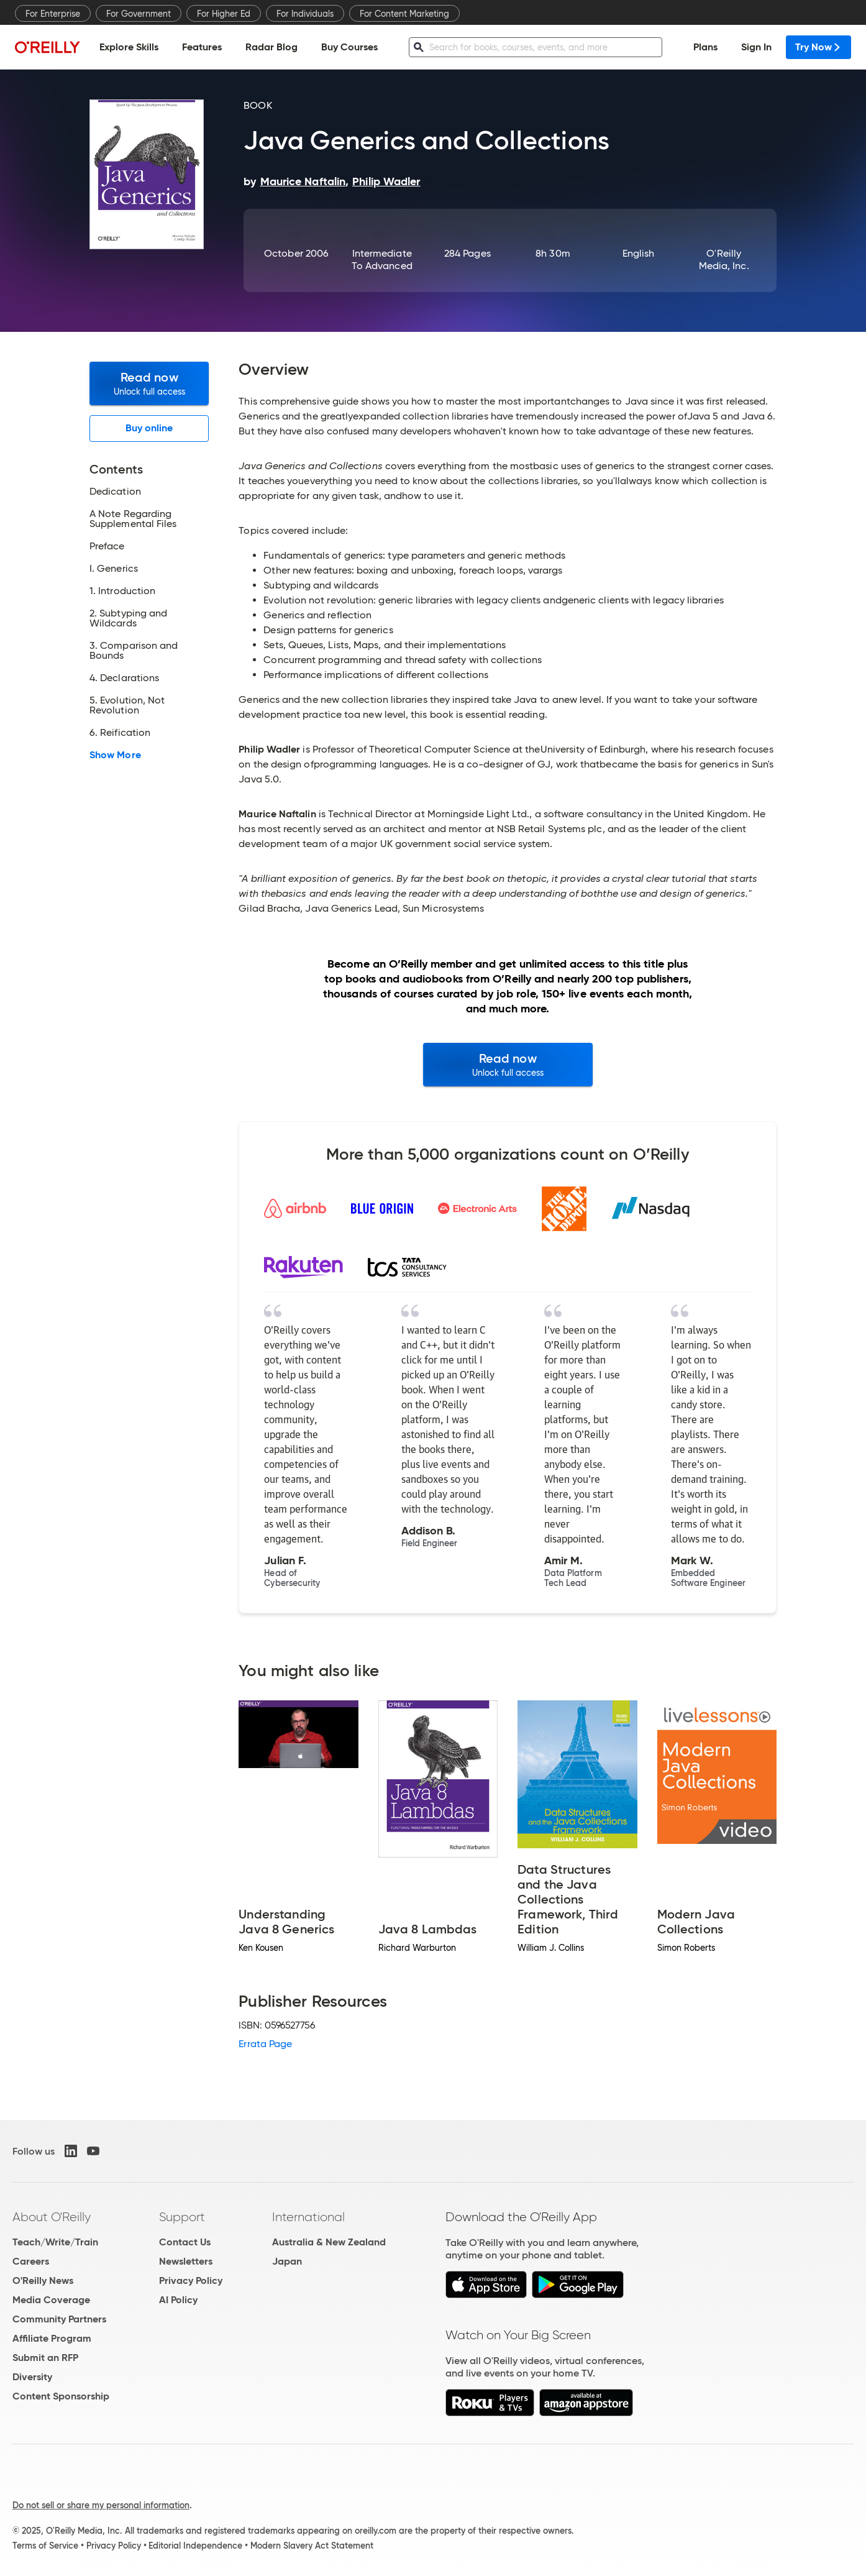 The height and width of the screenshot is (2576, 866). I want to click on AI Policy, so click(178, 2299).